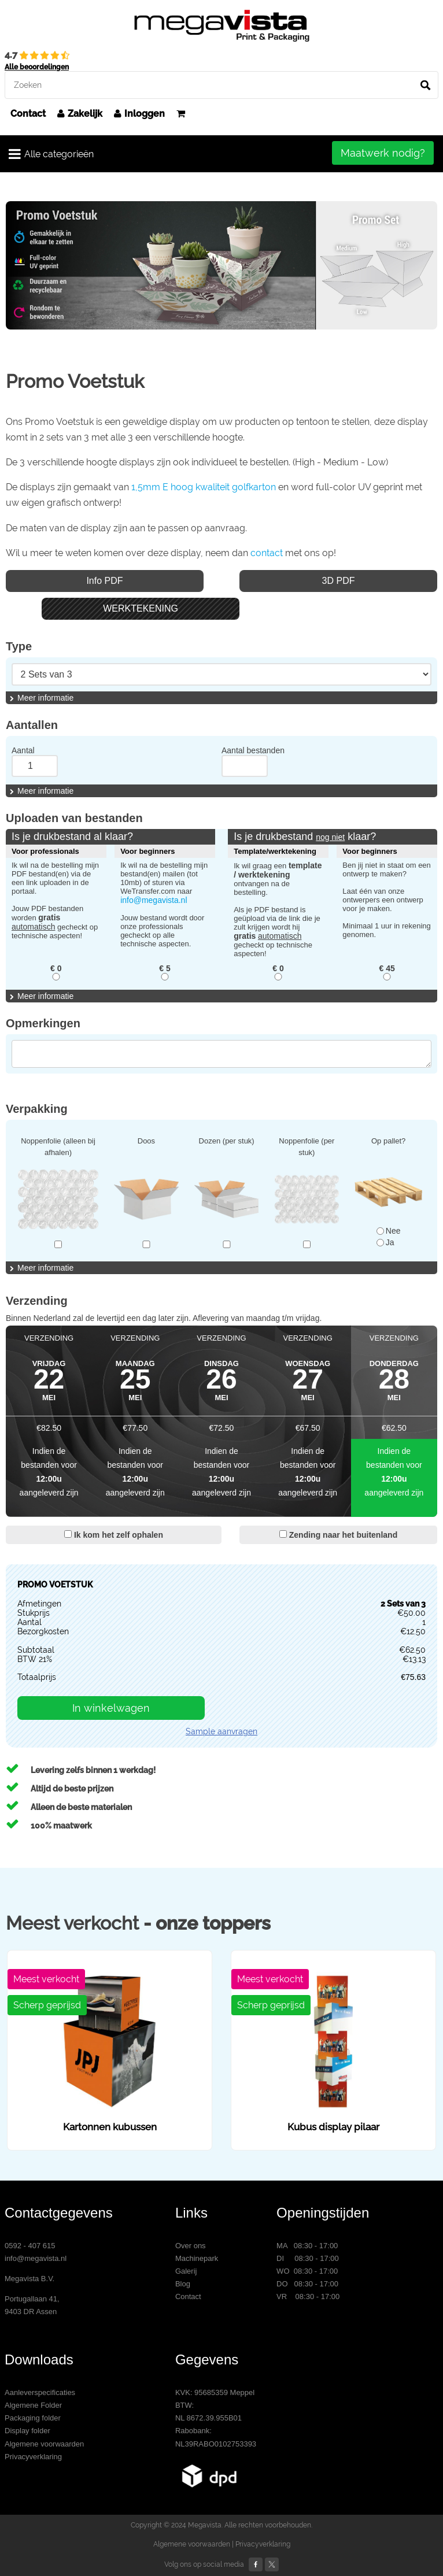 The image size is (443, 2576). I want to click on Zending naar het buitenland, so click(338, 1534).